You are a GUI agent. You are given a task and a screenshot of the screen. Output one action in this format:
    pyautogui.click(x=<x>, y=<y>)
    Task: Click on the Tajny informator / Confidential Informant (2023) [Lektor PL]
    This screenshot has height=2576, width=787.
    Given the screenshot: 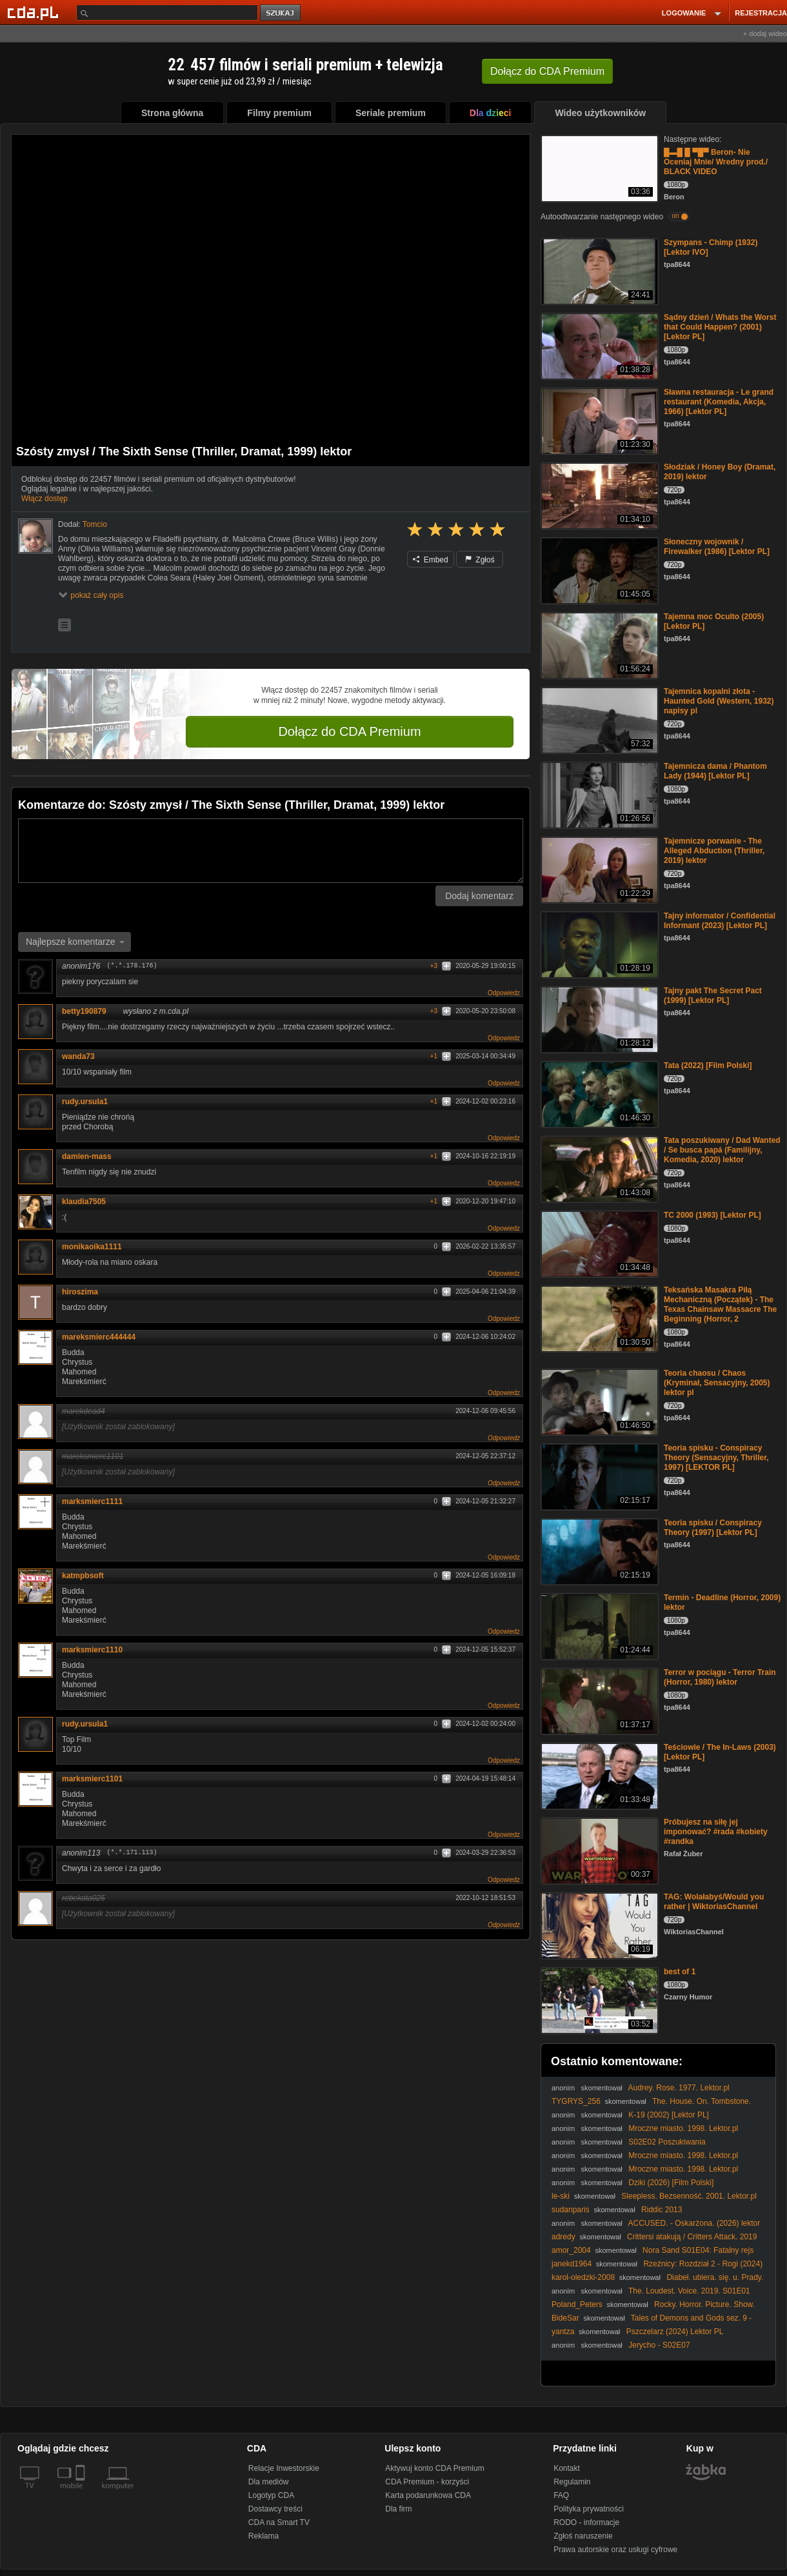 What is the action you would take?
    pyautogui.click(x=719, y=920)
    